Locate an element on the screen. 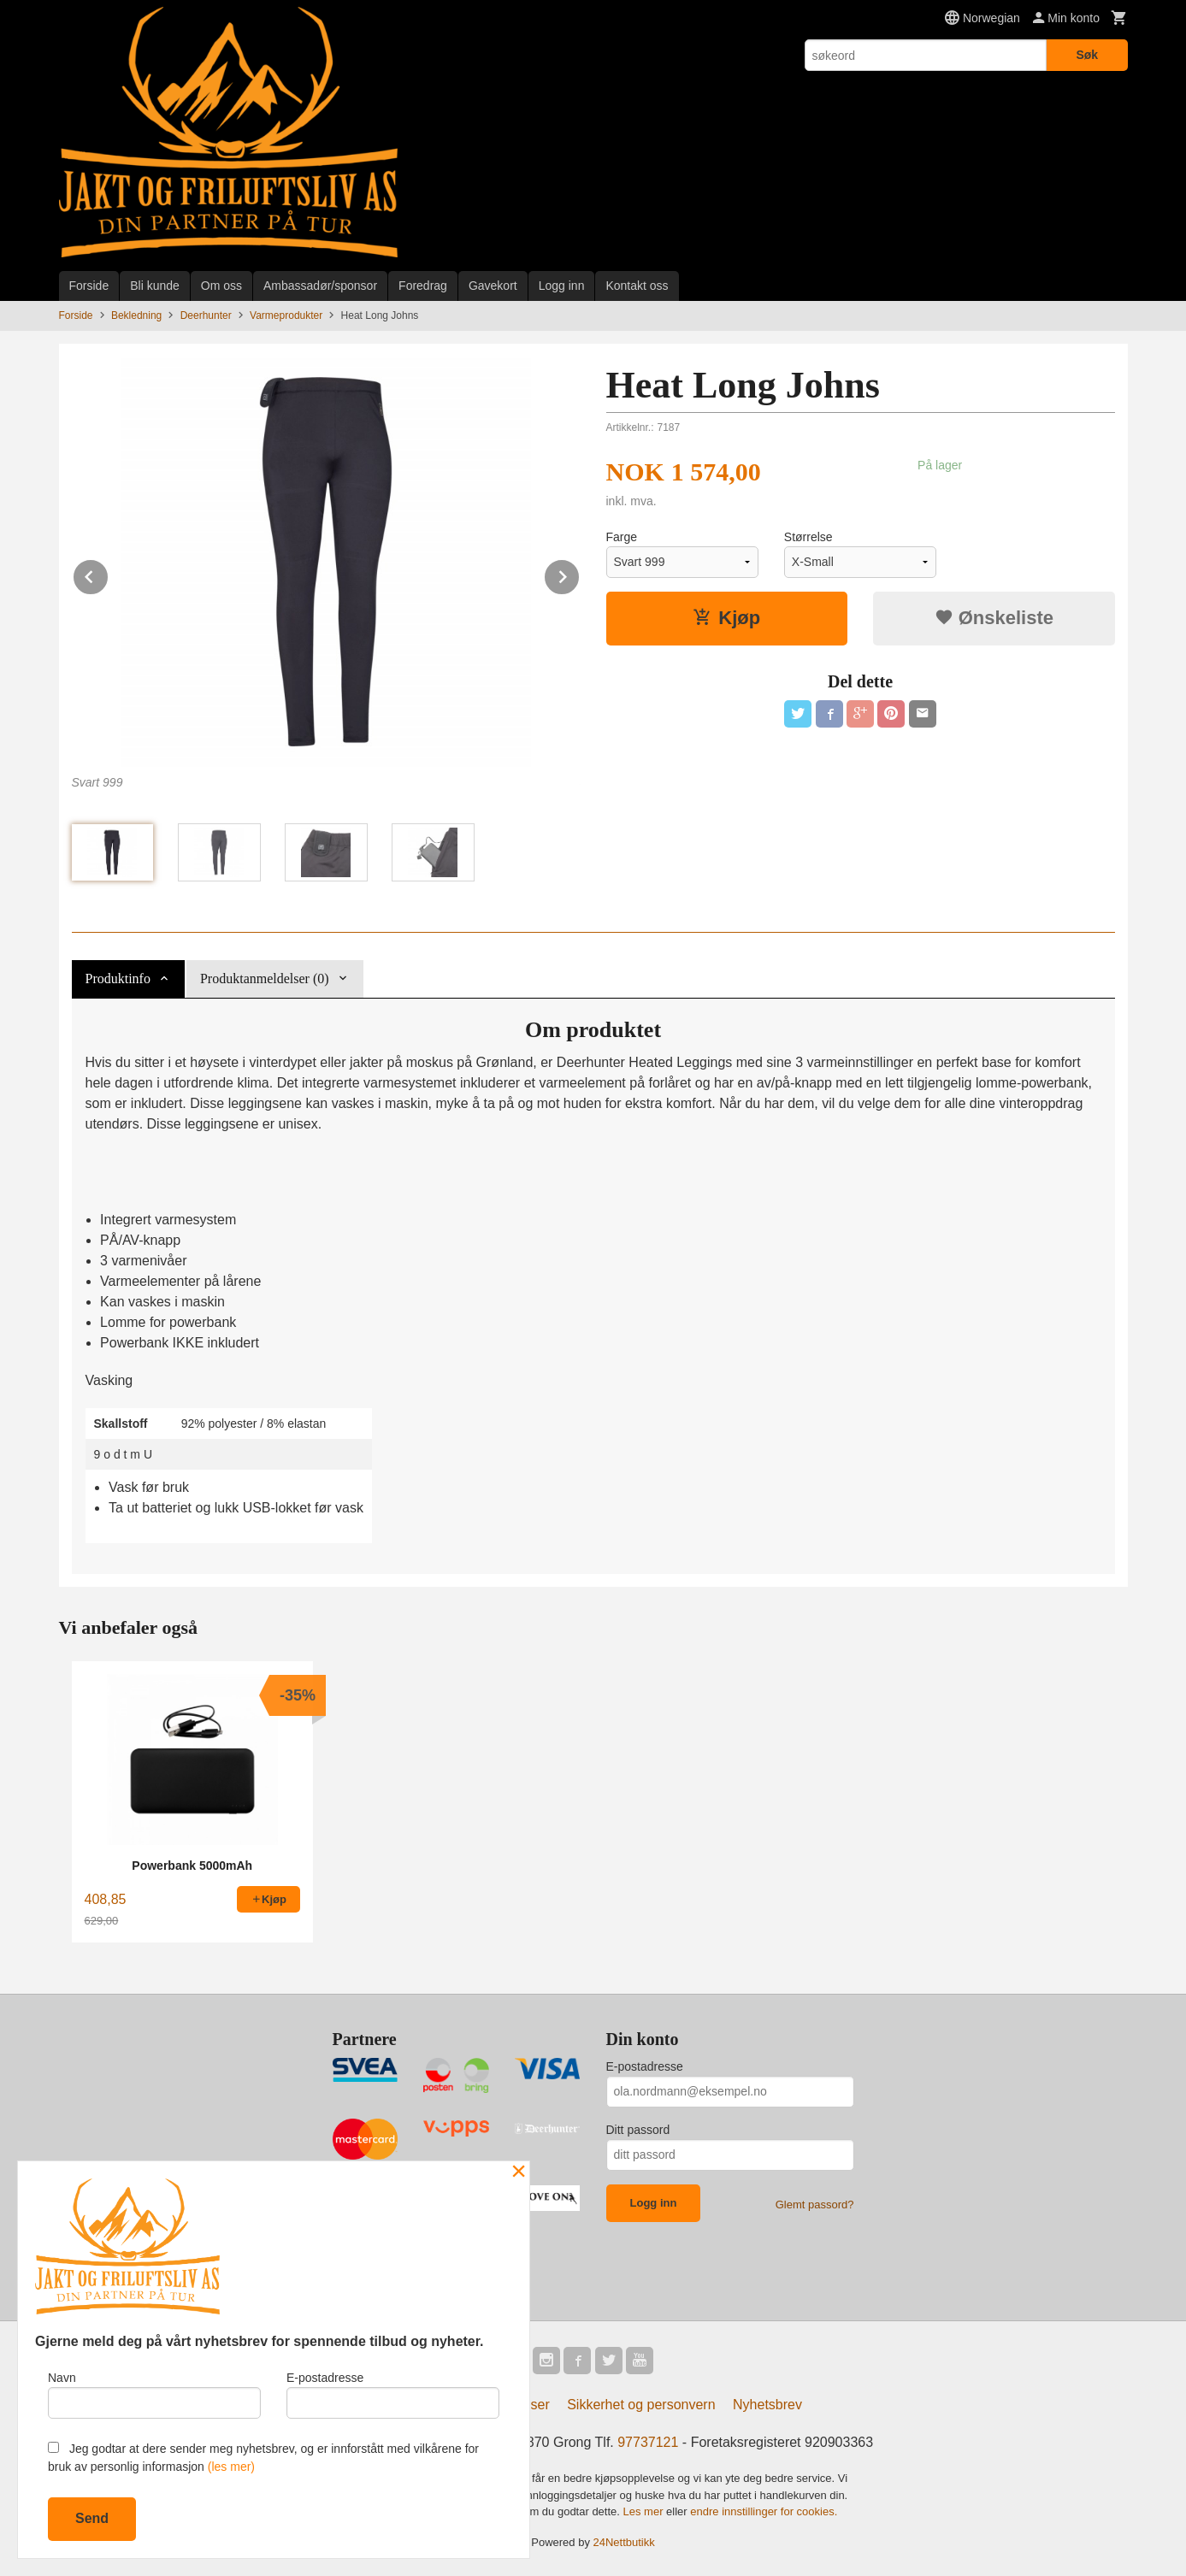 The image size is (1186, 2576). Farge is located at coordinates (622, 537).